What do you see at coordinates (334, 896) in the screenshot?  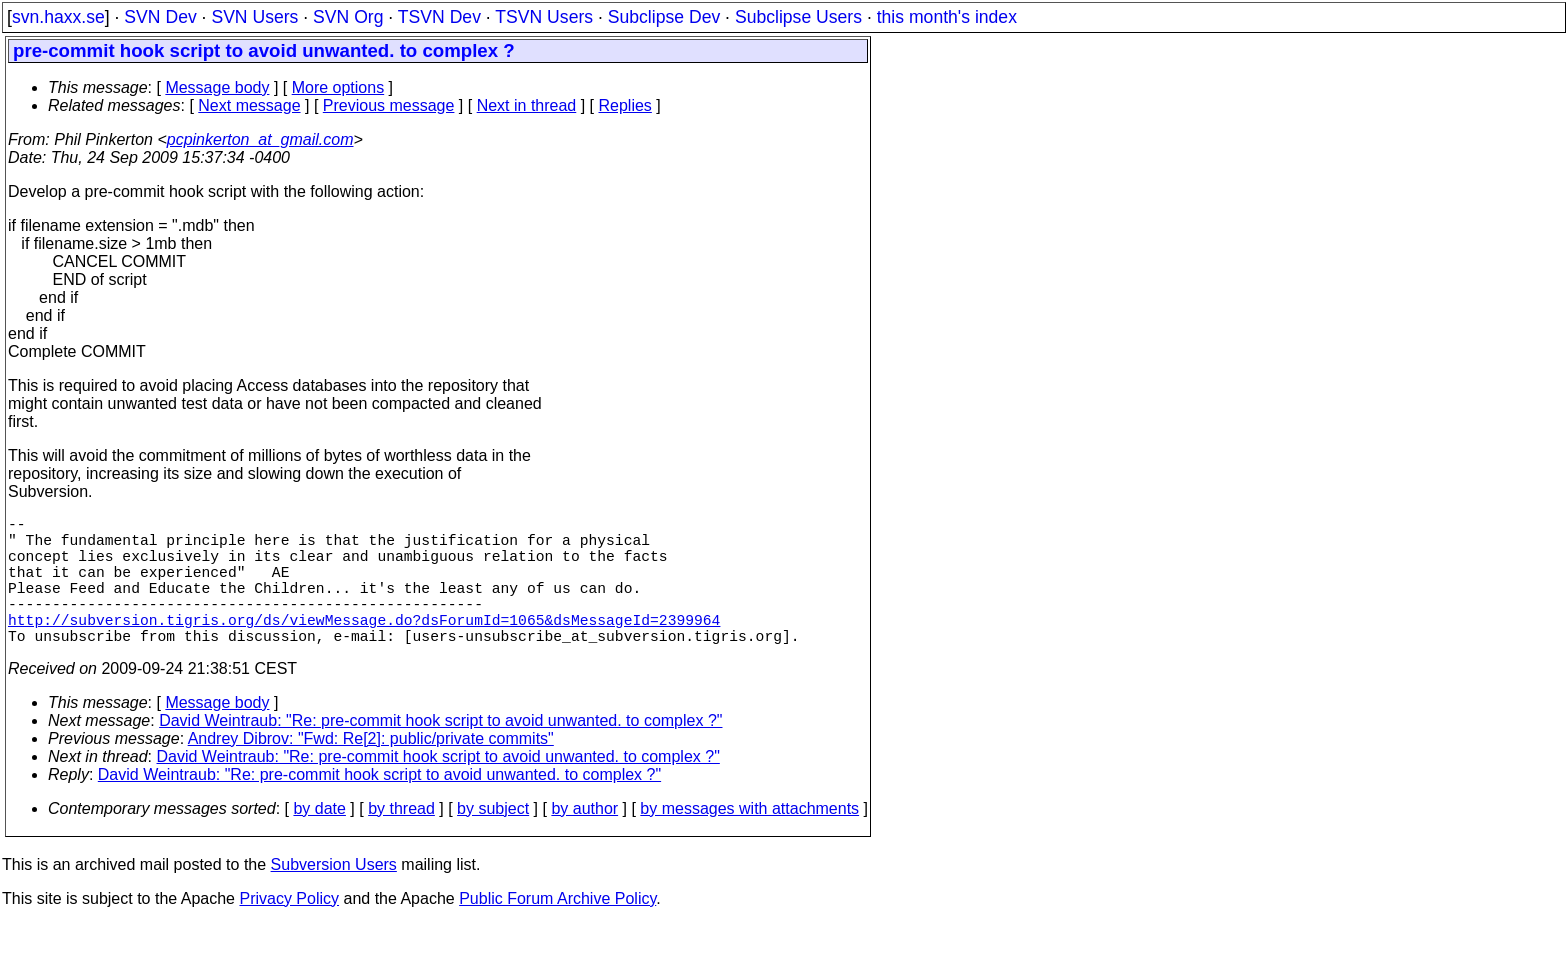 I see `Subversion Users` at bounding box center [334, 896].